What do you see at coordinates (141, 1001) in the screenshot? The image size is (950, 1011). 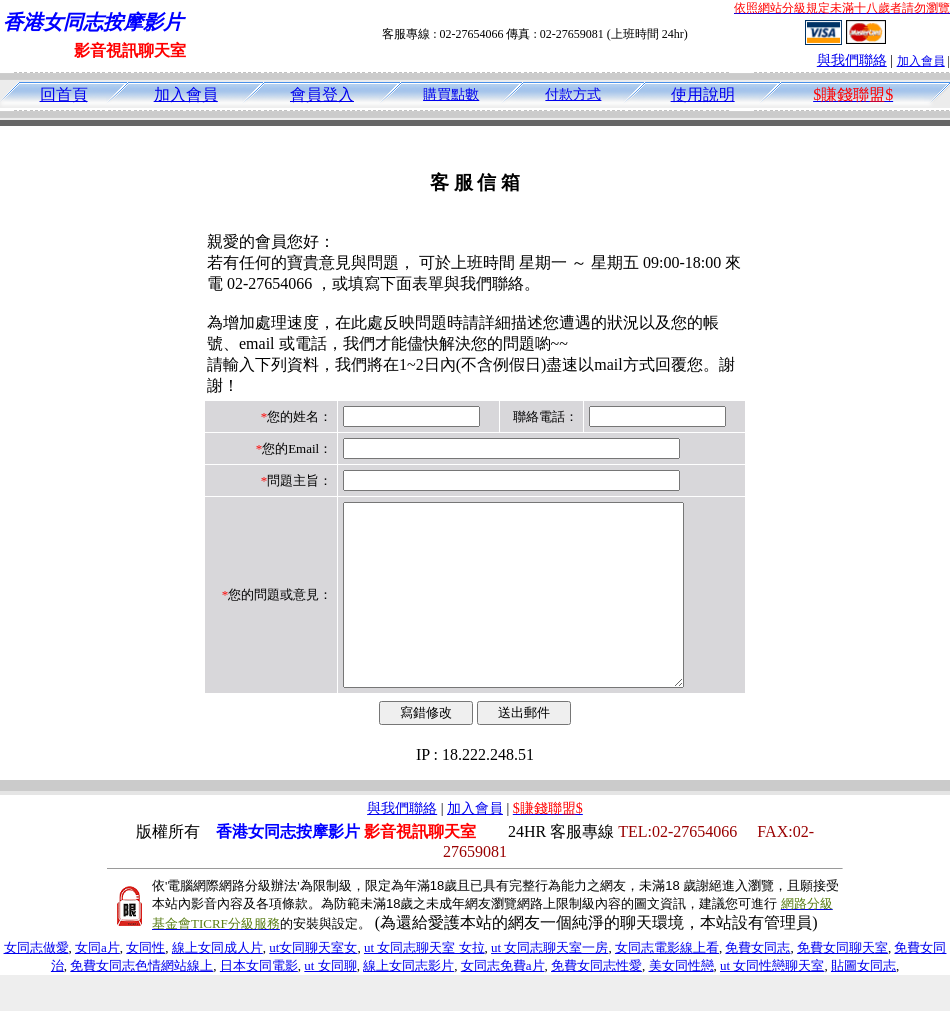 I see `免費女同志色情網站線上` at bounding box center [141, 1001].